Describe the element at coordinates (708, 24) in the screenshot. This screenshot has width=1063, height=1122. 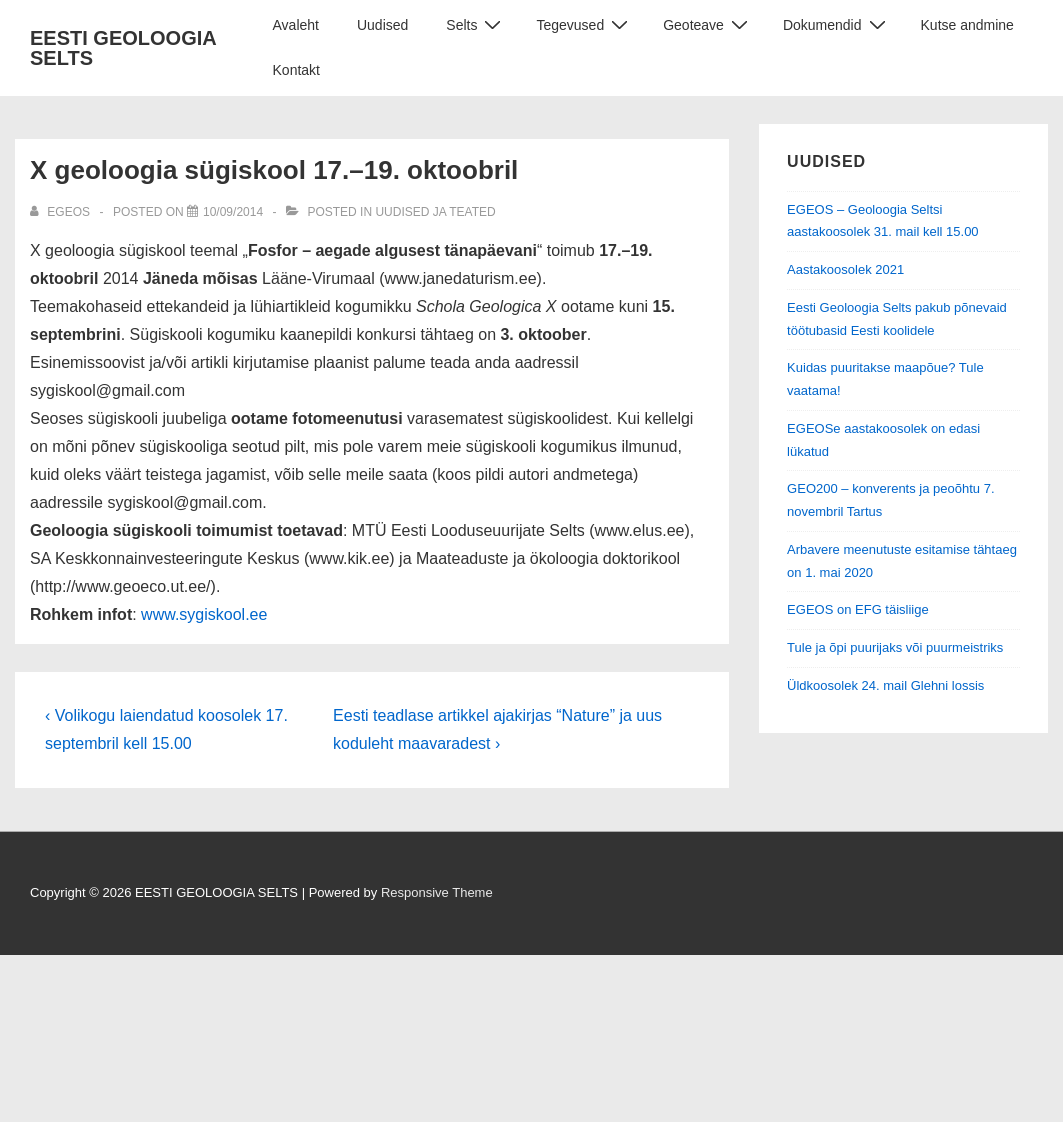
I see `Geoteave` at that location.